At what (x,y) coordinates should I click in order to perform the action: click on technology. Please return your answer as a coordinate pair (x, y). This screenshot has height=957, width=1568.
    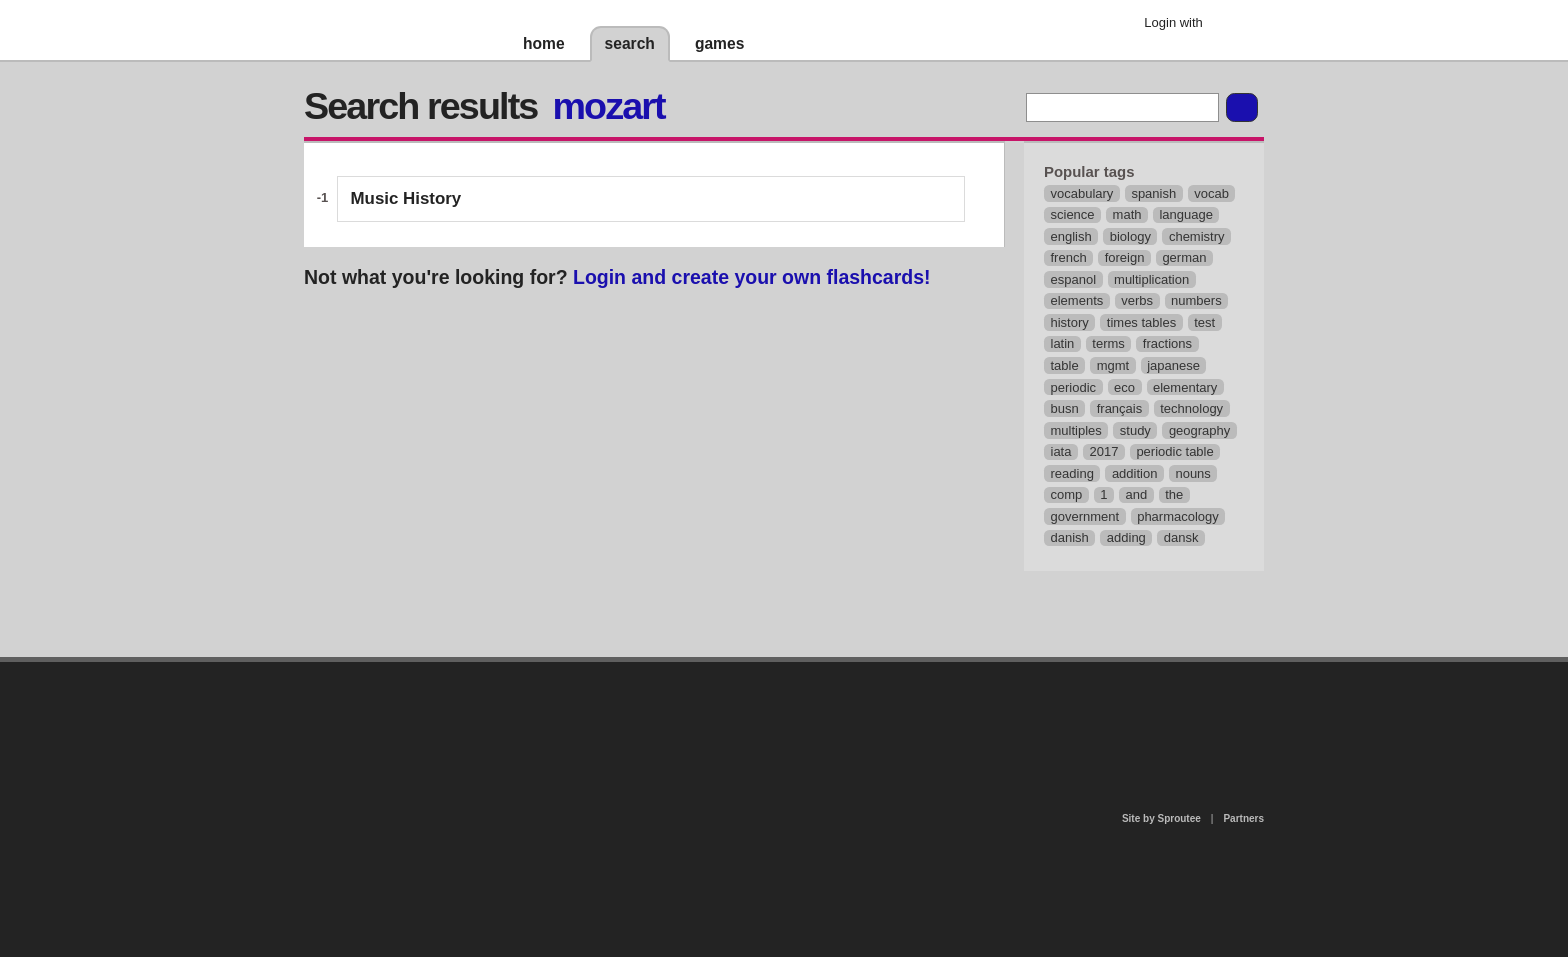
    Looking at the image, I should click on (1191, 408).